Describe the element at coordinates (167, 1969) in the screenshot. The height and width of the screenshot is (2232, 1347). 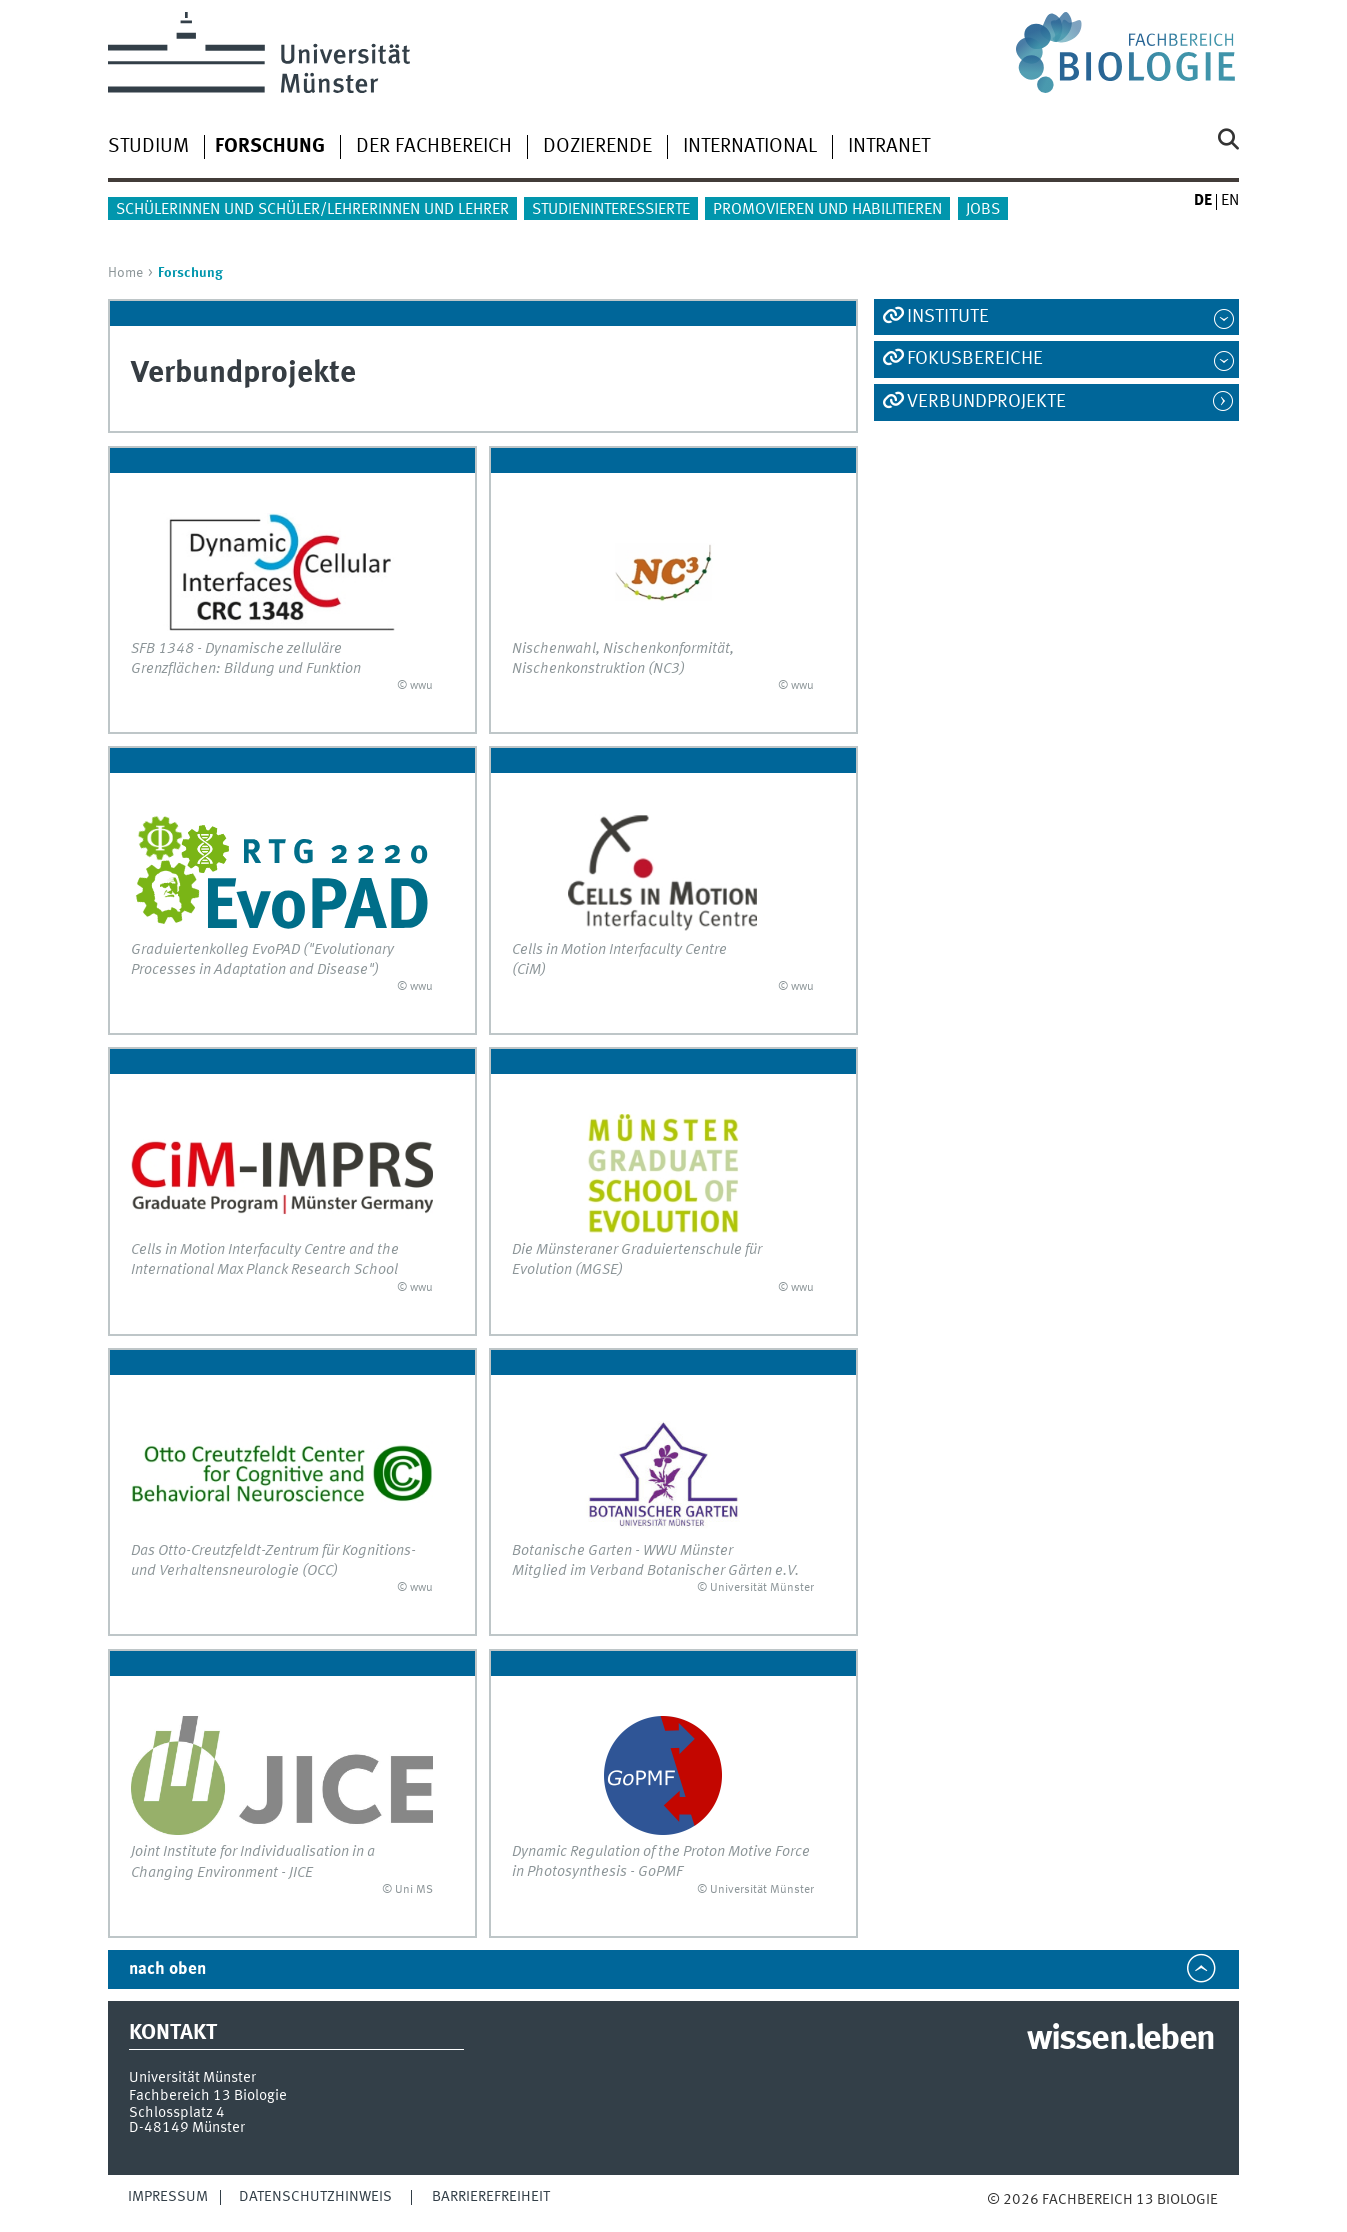
I see `nach oben` at that location.